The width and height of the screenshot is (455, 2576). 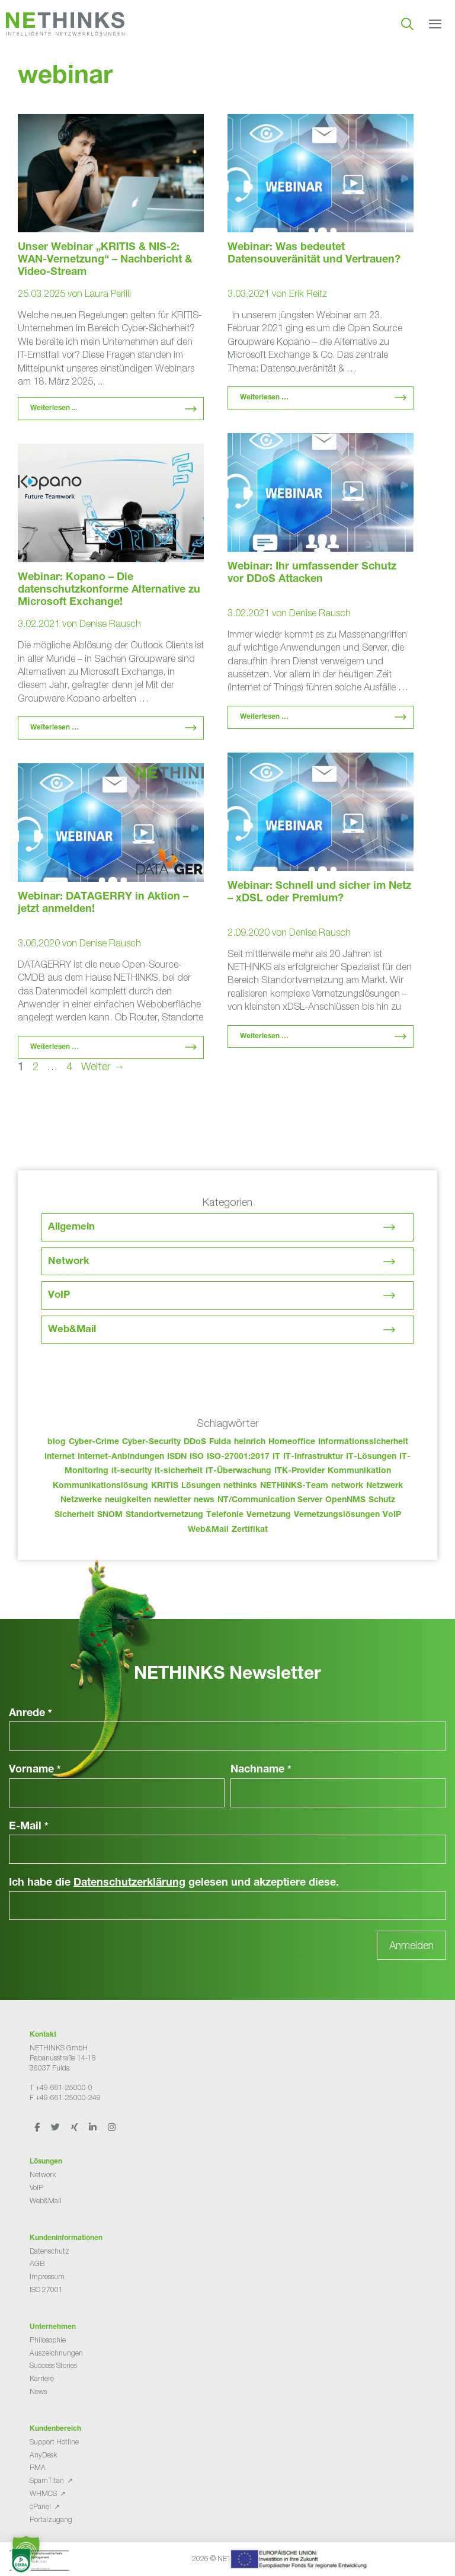 What do you see at coordinates (260, 1770) in the screenshot?
I see `Nachname` at bounding box center [260, 1770].